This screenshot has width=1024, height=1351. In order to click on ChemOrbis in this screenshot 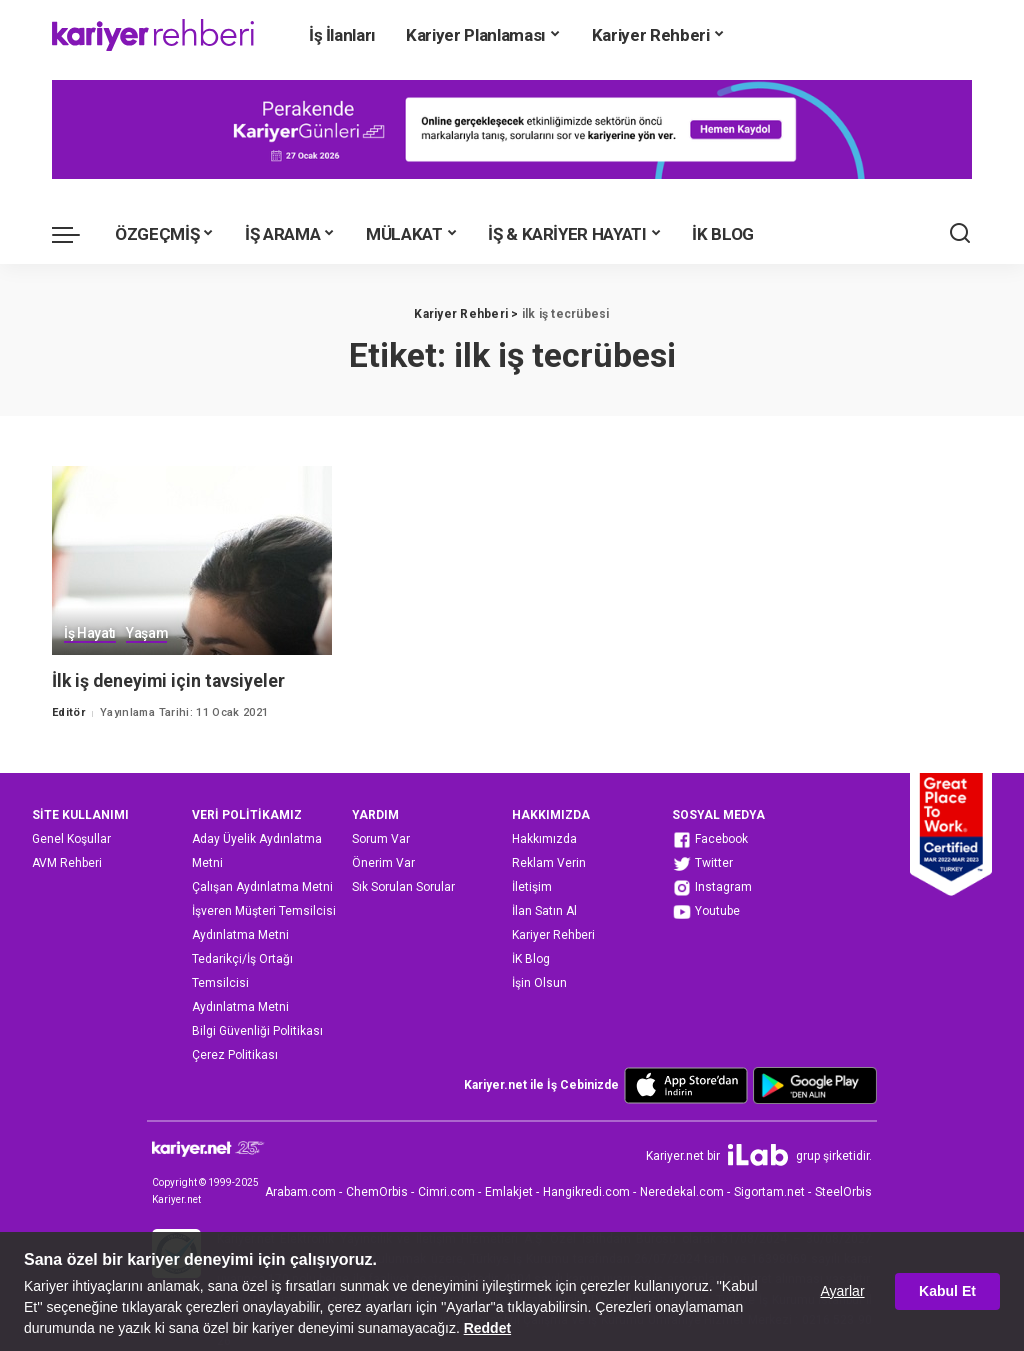, I will do `click(377, 1192)`.